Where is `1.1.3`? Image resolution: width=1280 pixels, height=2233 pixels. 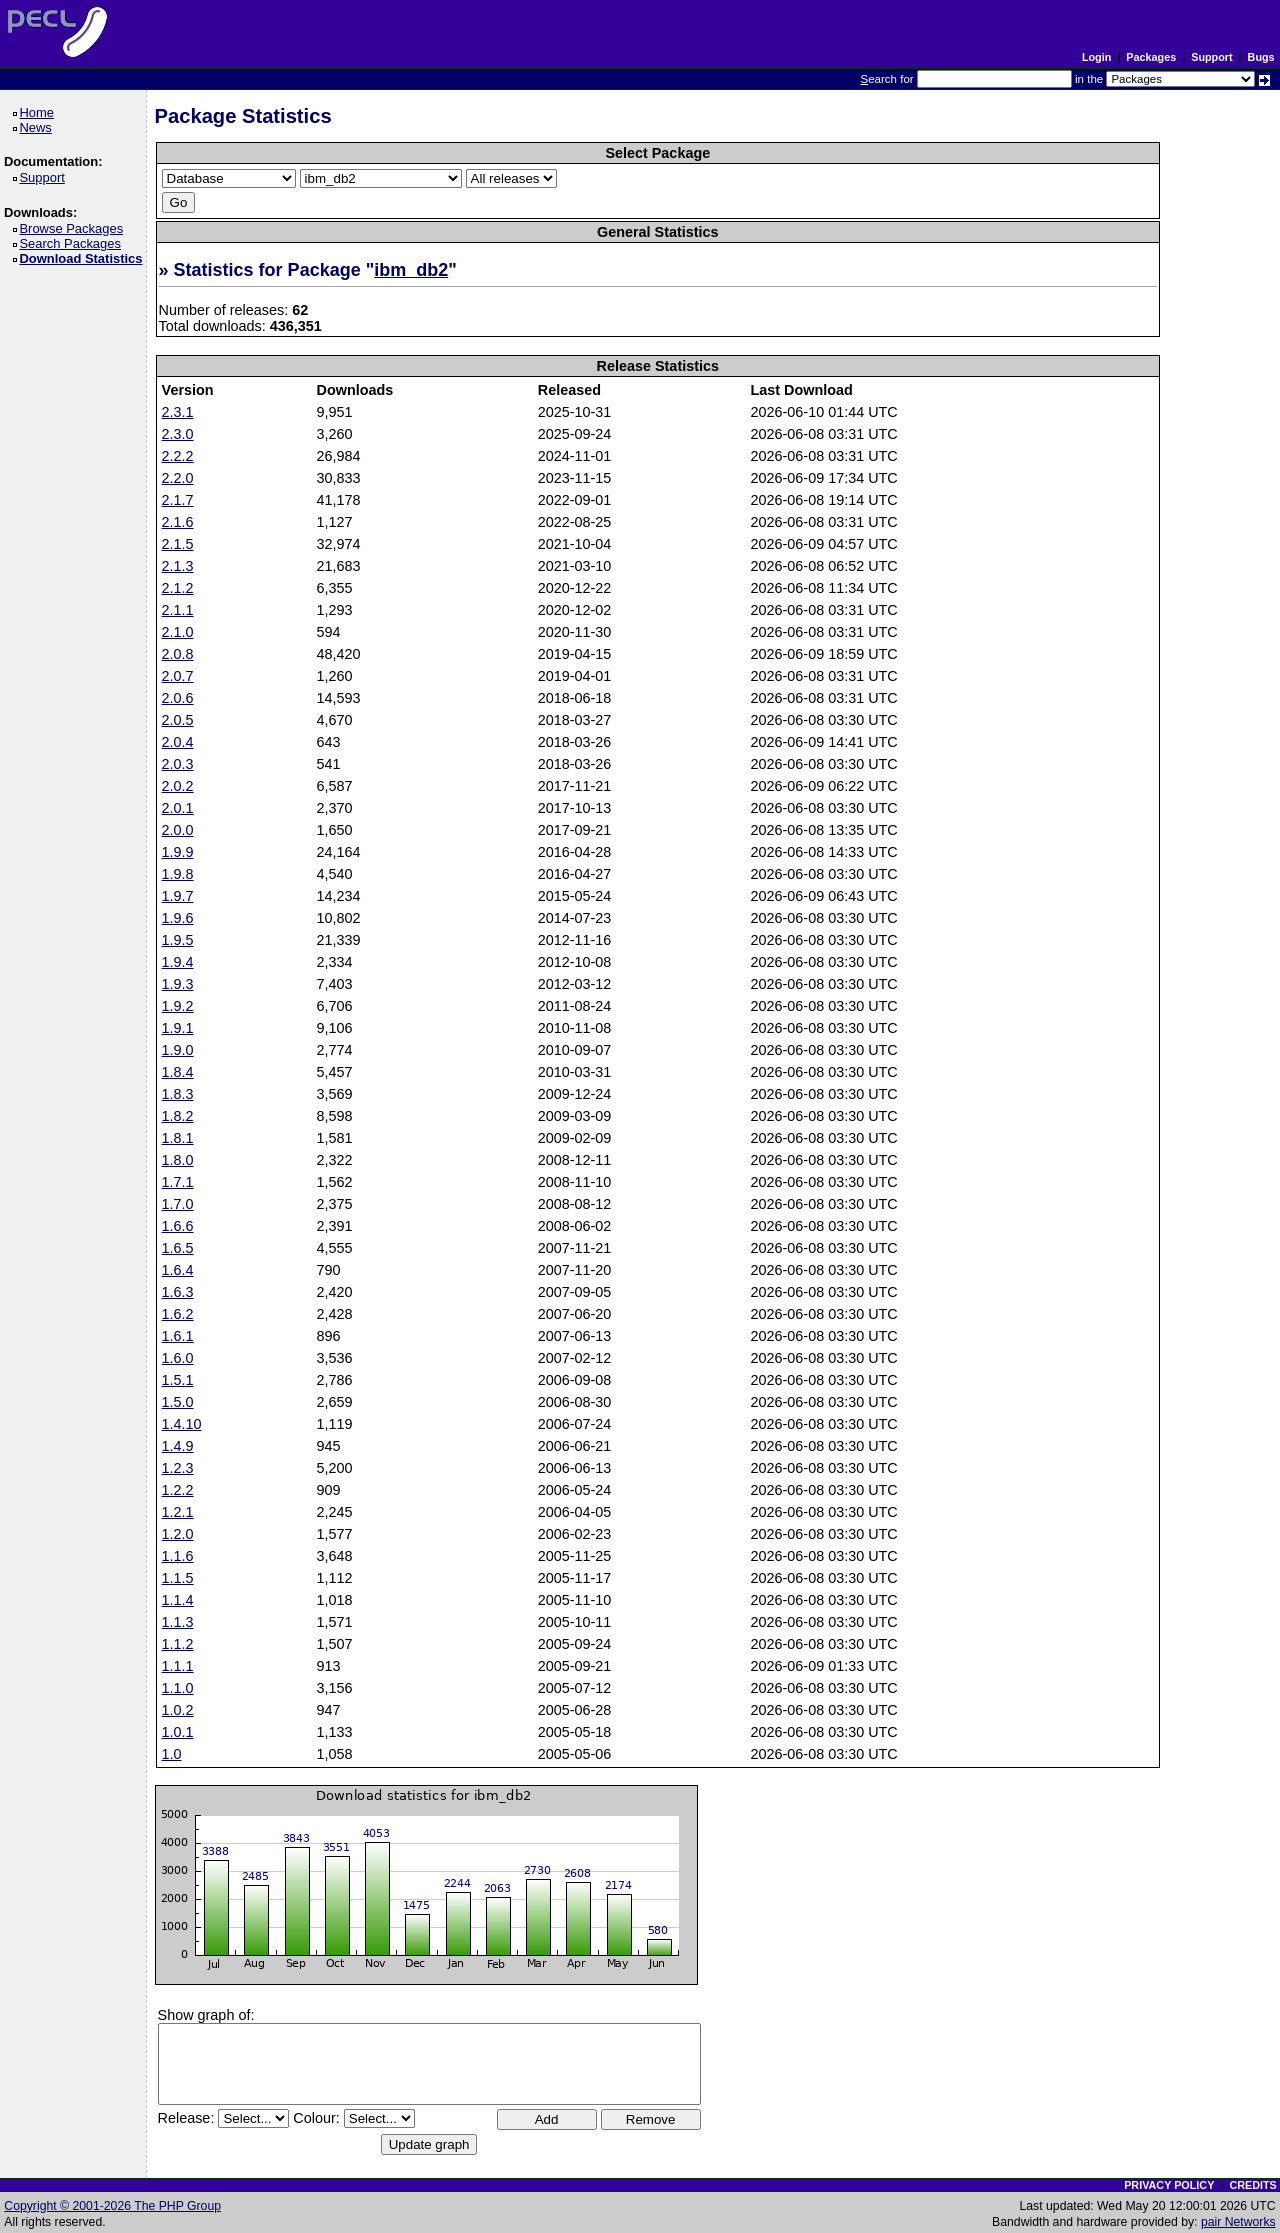 1.1.3 is located at coordinates (178, 1622).